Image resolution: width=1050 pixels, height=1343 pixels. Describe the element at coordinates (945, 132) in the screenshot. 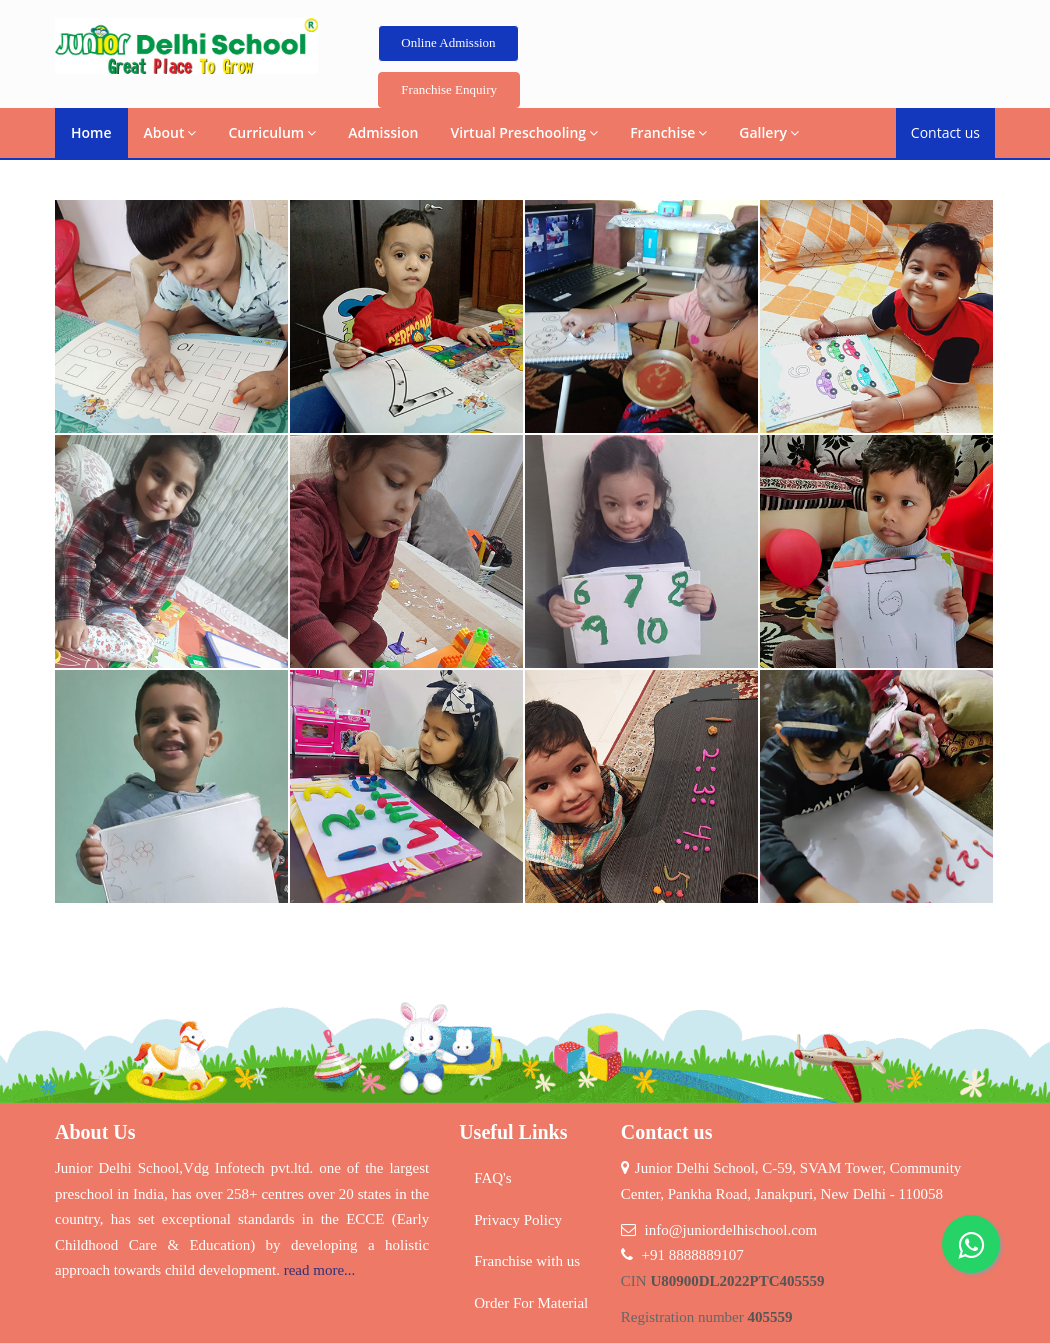

I see `Contact us` at that location.